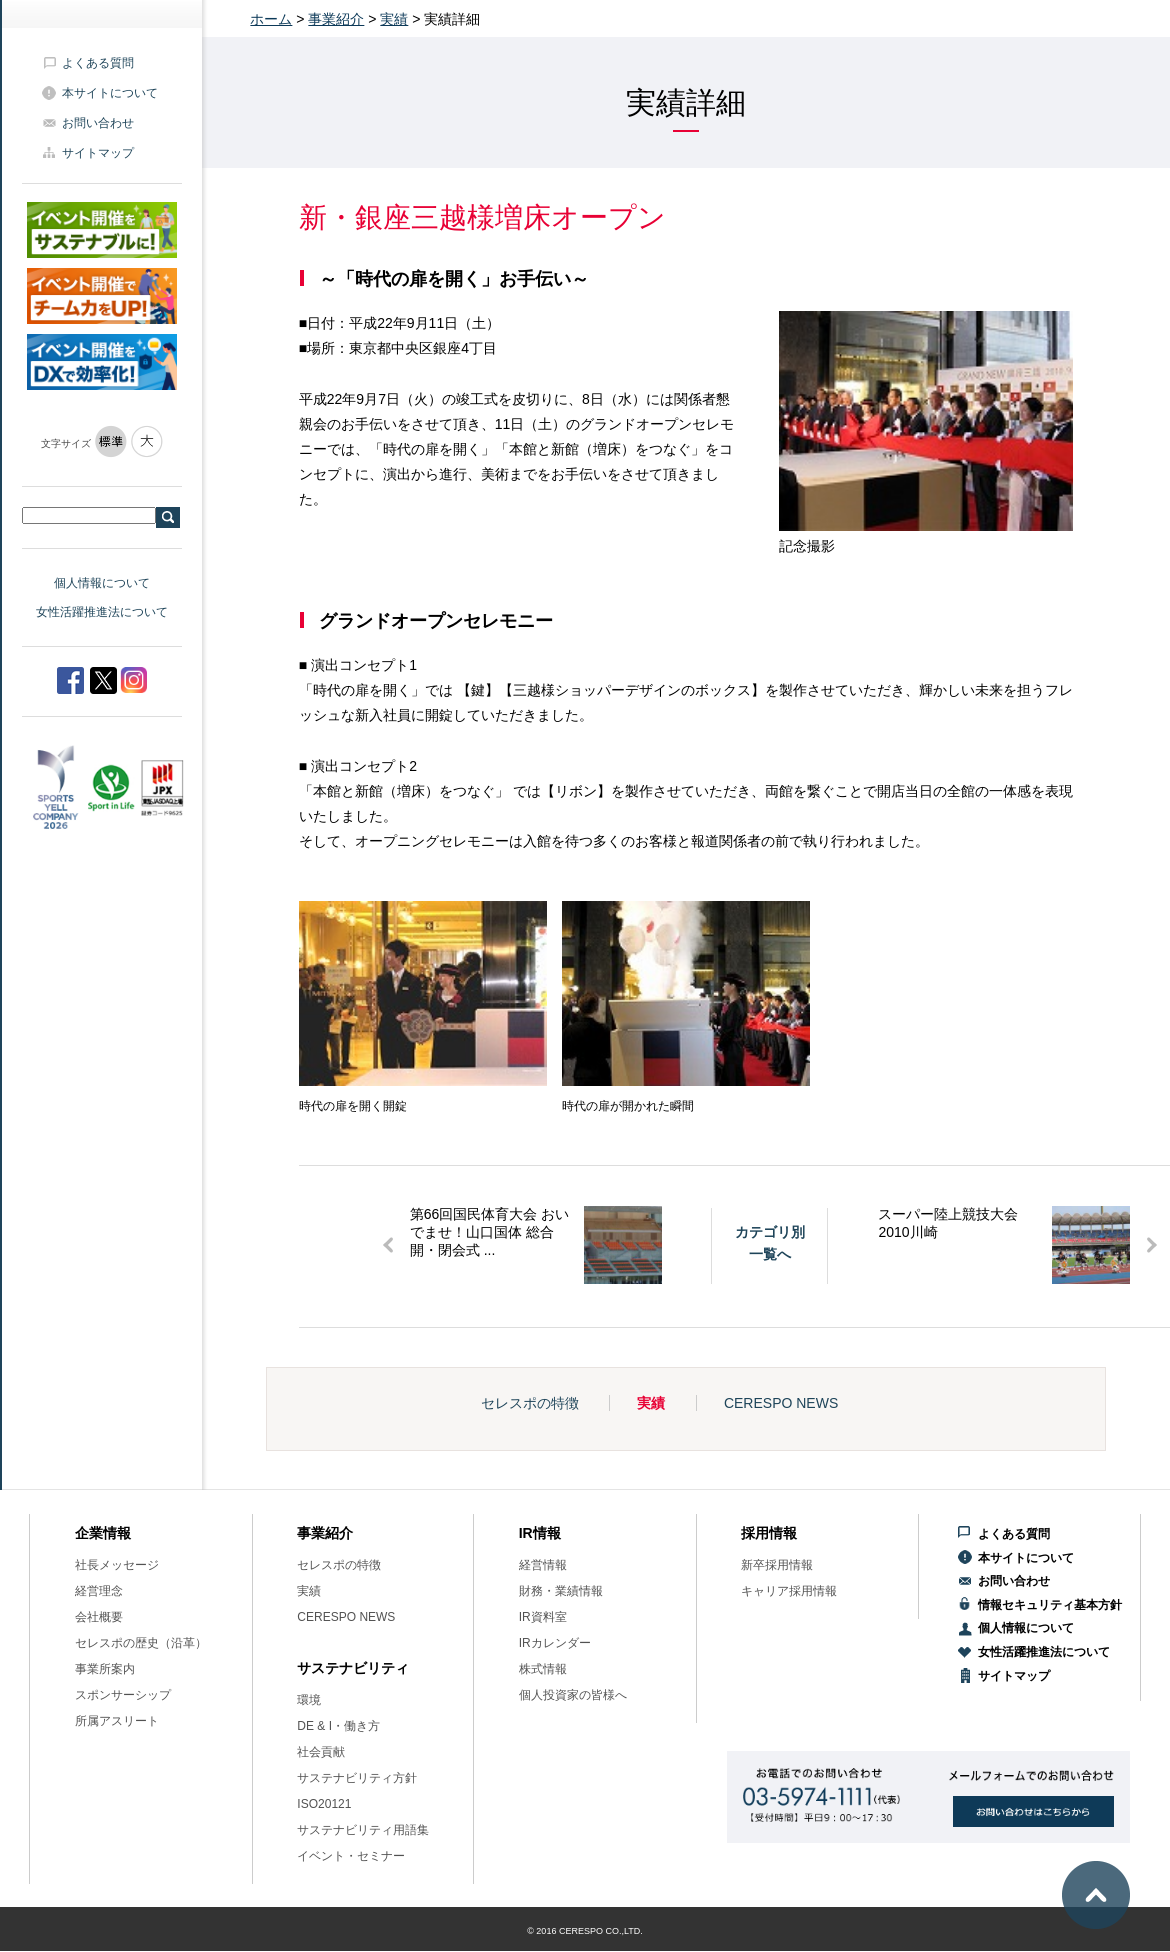 Image resolution: width=1170 pixels, height=1952 pixels. What do you see at coordinates (117, 1565) in the screenshot?
I see `社長メッセージ` at bounding box center [117, 1565].